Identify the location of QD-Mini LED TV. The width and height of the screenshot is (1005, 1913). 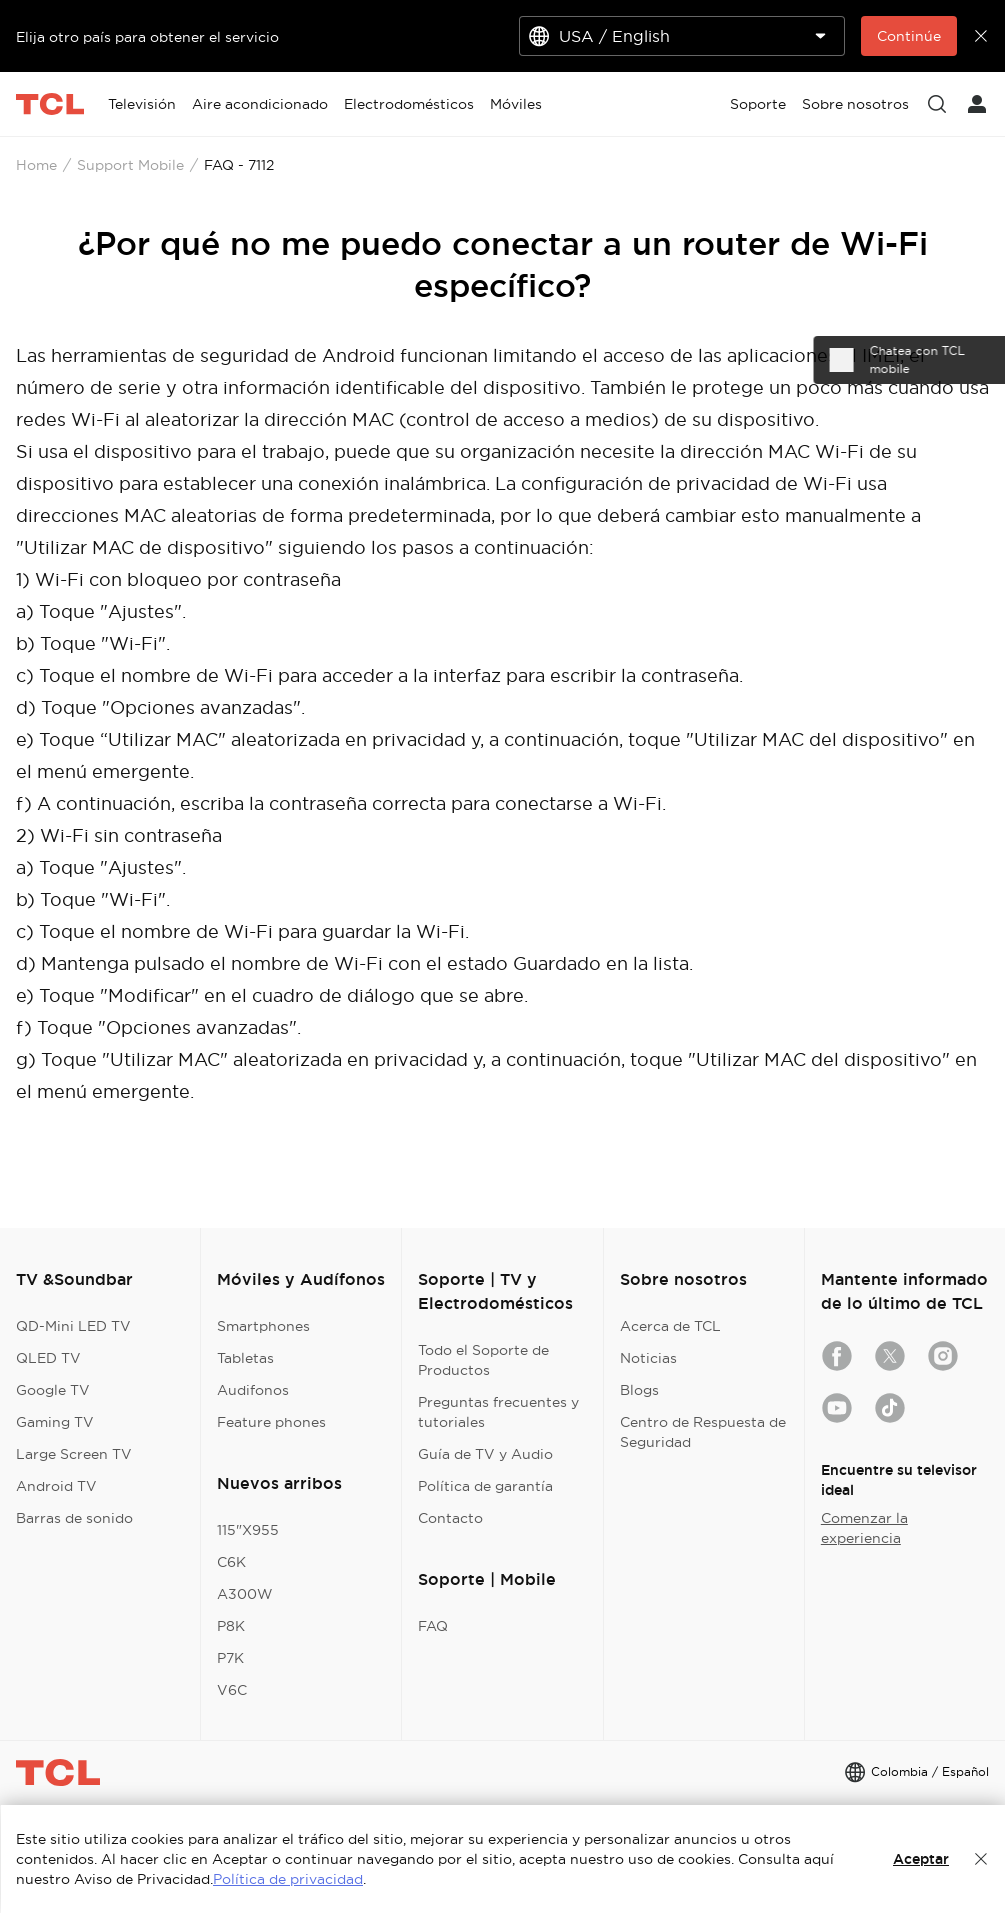
(73, 1326).